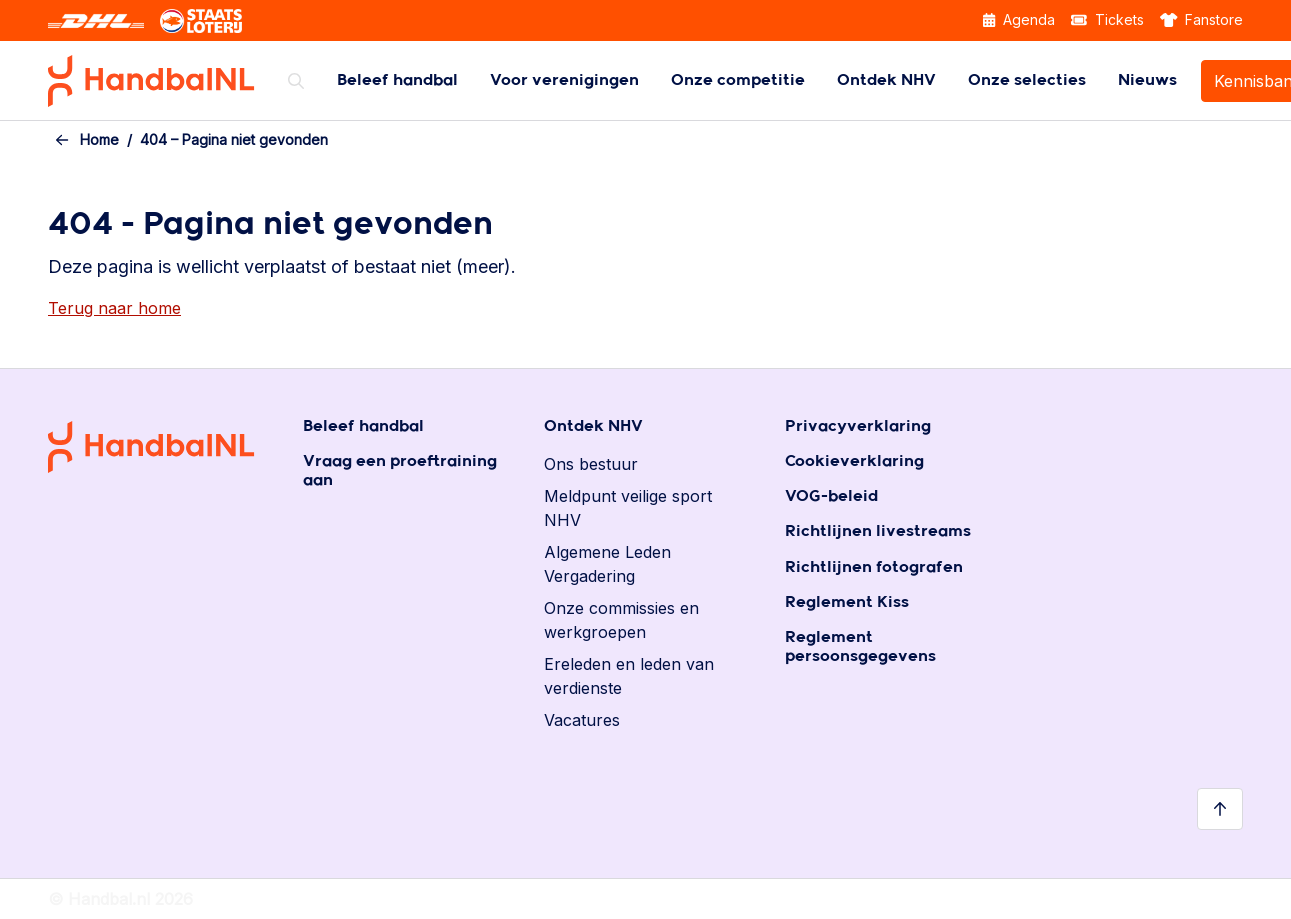 The image size is (1291, 919). Describe the element at coordinates (831, 496) in the screenshot. I see `VOG-beleid` at that location.